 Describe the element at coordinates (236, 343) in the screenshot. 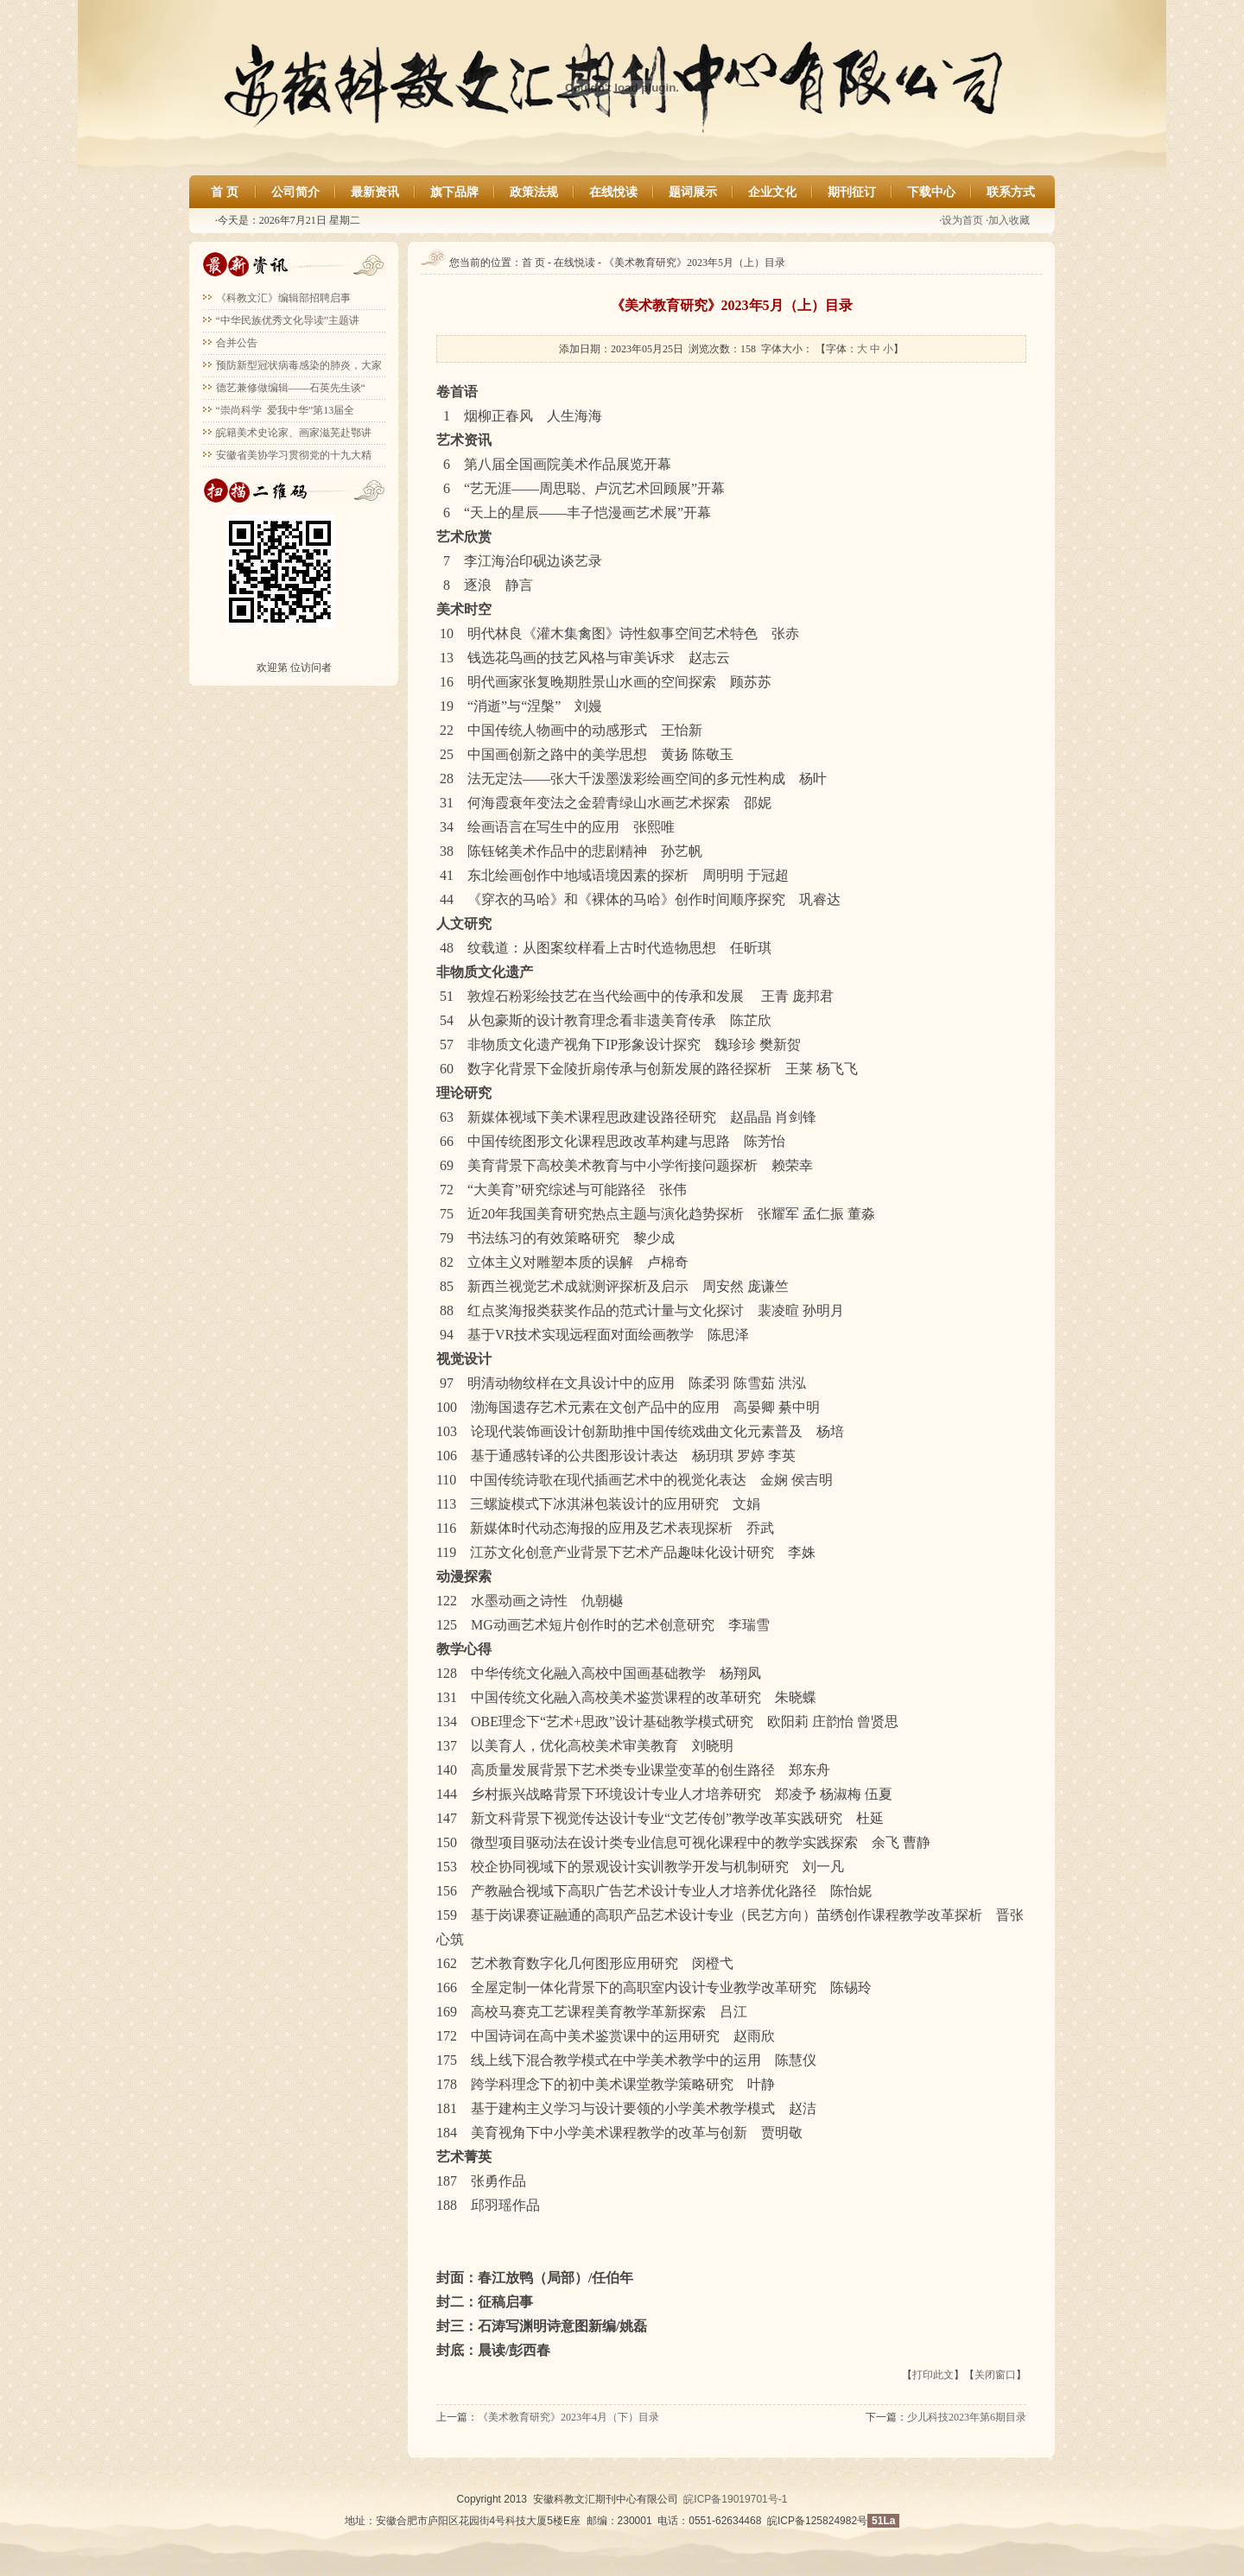

I see `合并公告` at that location.